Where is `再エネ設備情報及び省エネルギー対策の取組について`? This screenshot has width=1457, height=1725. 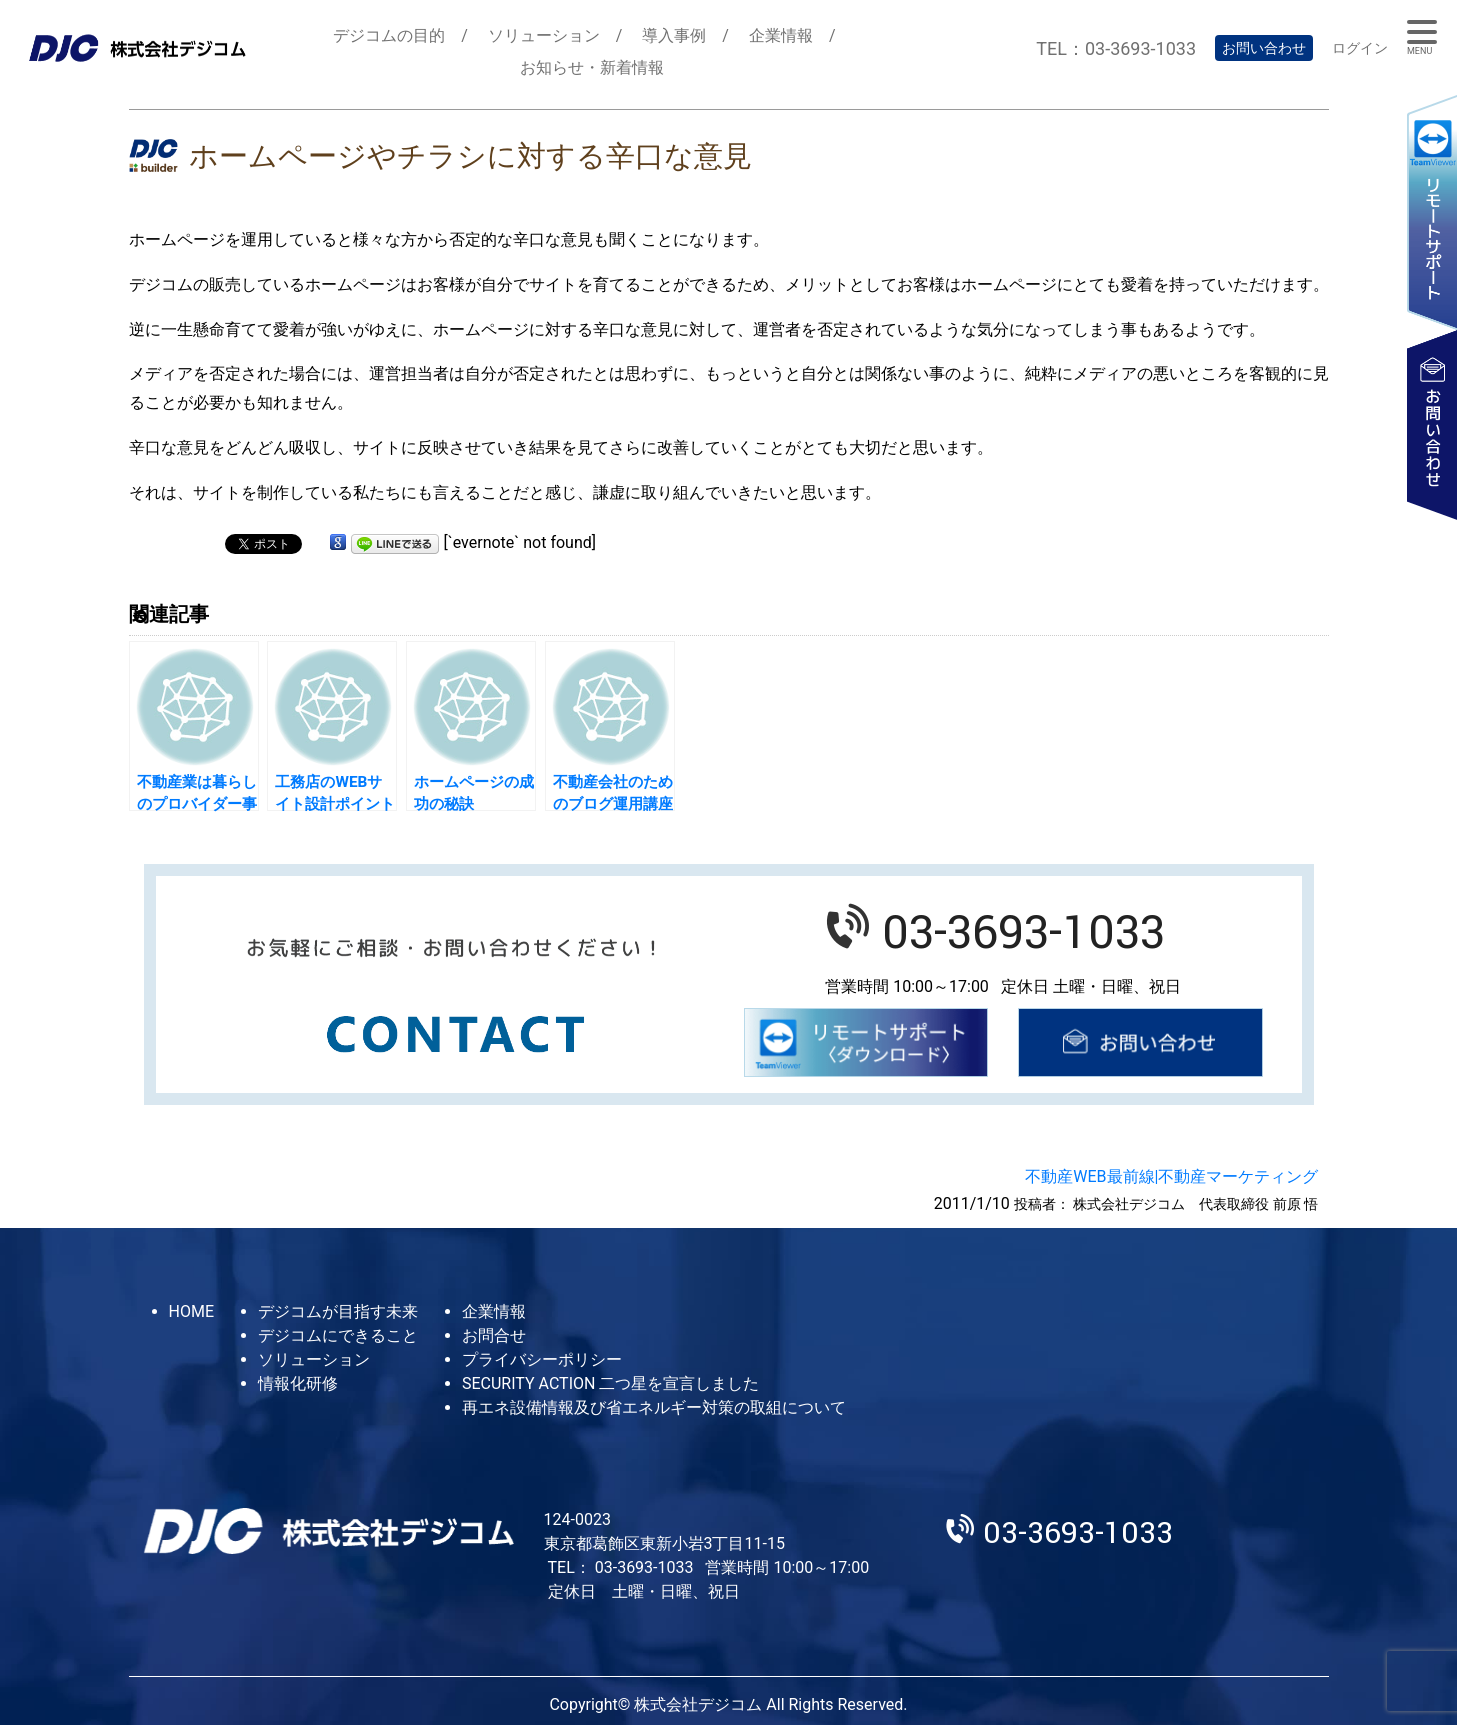
再エネ設備情報及び省エネルギー対策の取組について is located at coordinates (654, 1407).